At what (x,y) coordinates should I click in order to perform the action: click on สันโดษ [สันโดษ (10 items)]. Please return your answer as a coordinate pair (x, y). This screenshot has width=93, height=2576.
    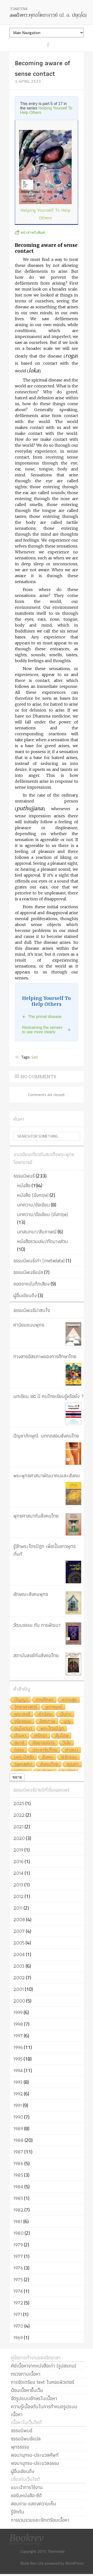
    Looking at the image, I should click on (61, 1736).